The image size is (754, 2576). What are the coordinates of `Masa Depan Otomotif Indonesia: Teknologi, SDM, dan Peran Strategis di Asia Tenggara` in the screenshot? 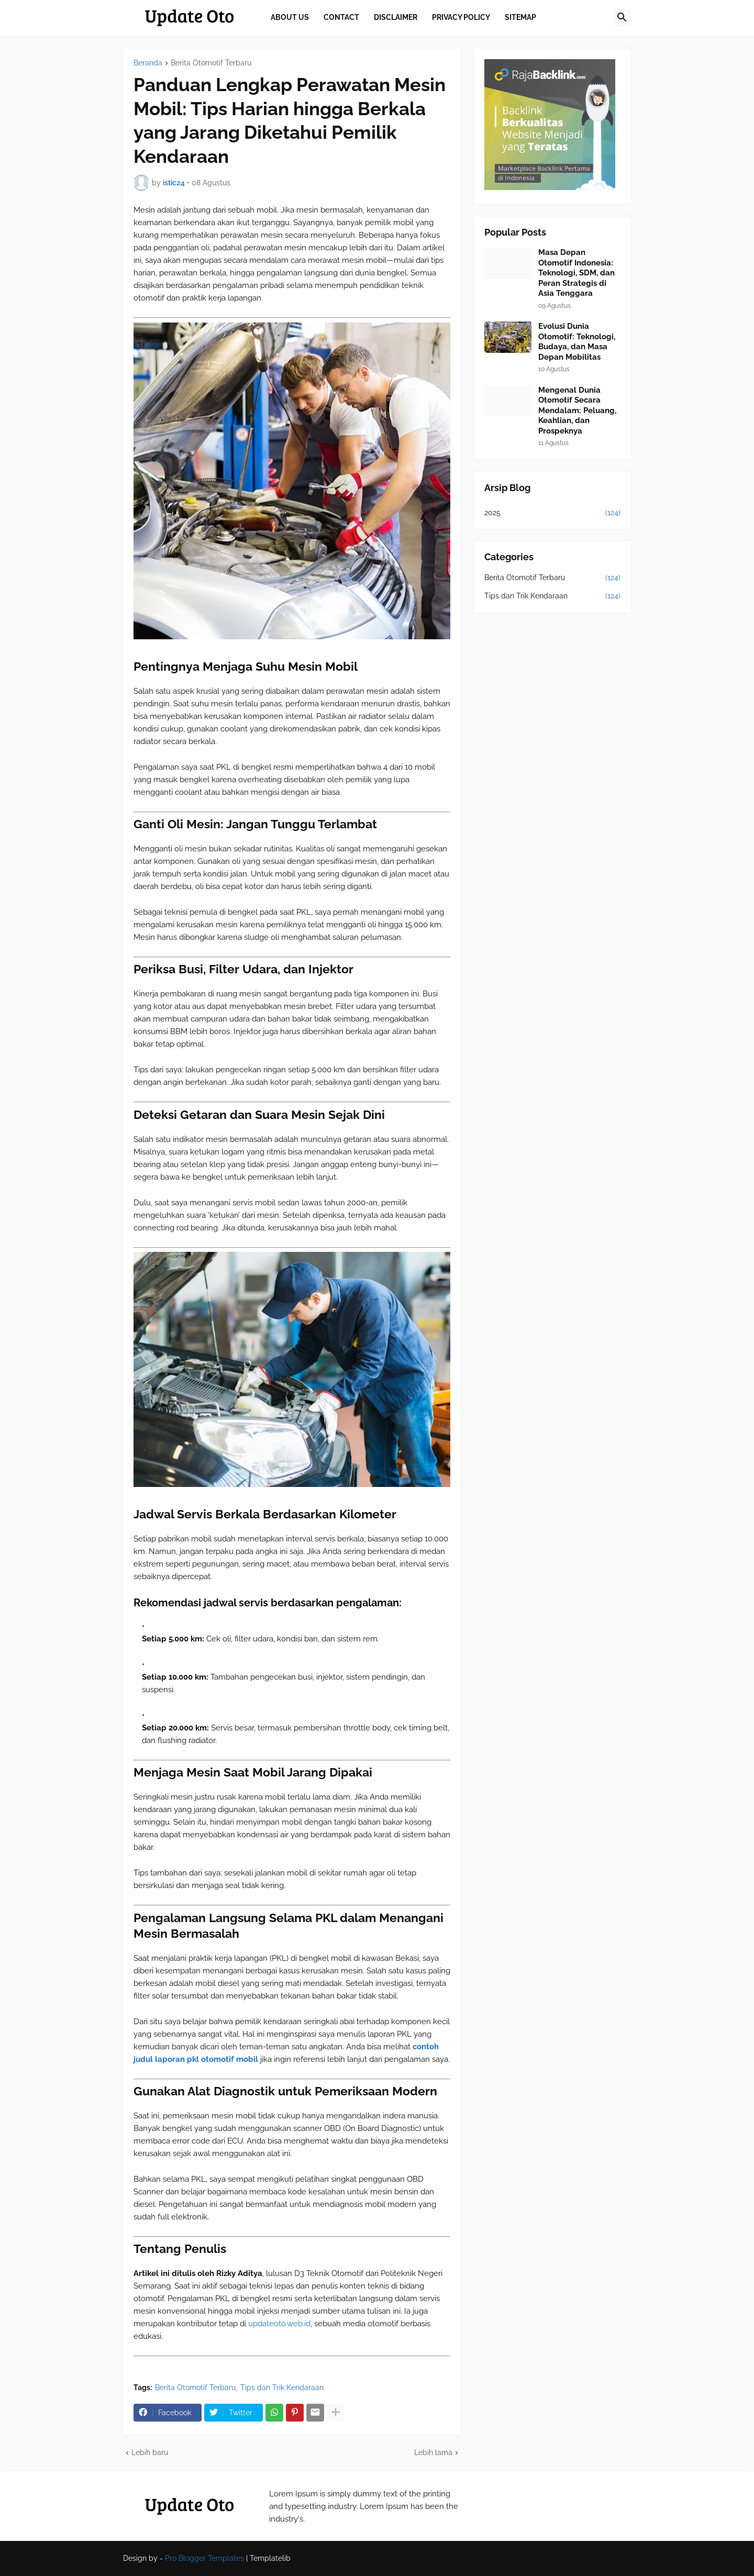 It's located at (576, 273).